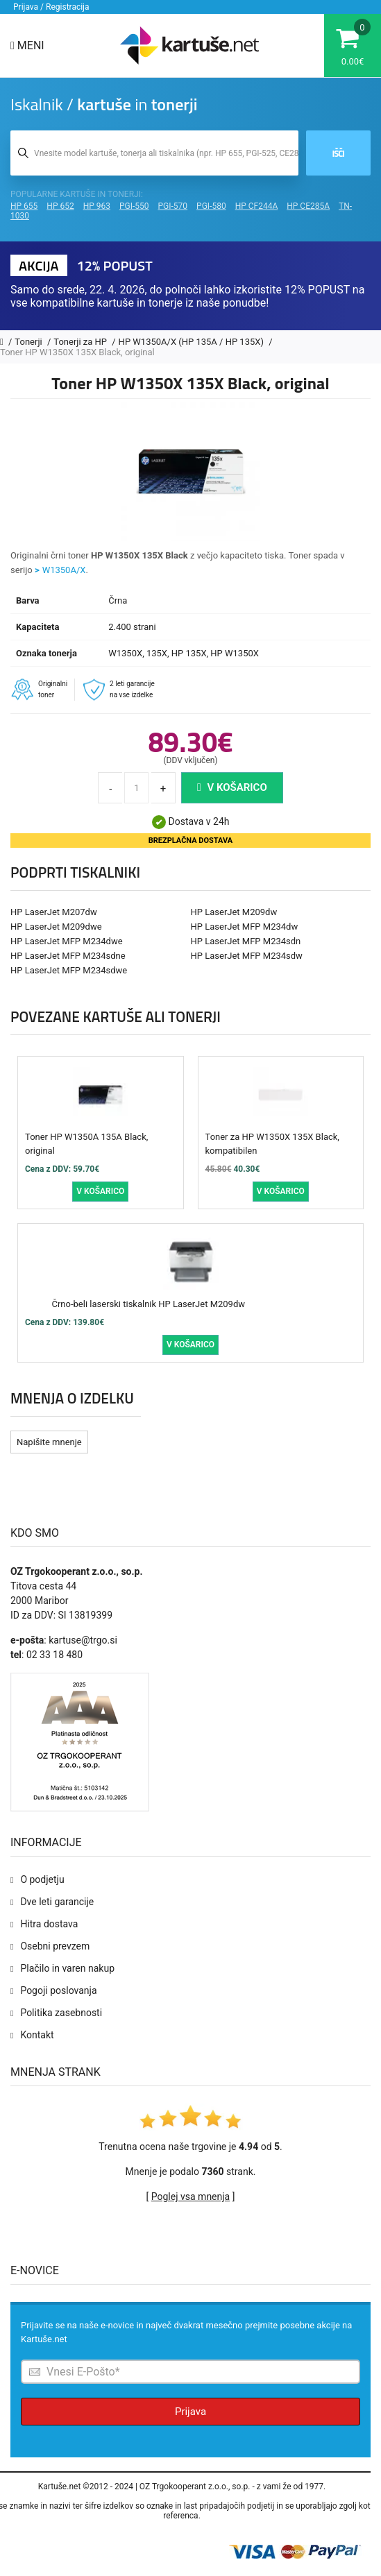 The image size is (381, 2576). What do you see at coordinates (96, 206) in the screenshot?
I see `HP 963` at bounding box center [96, 206].